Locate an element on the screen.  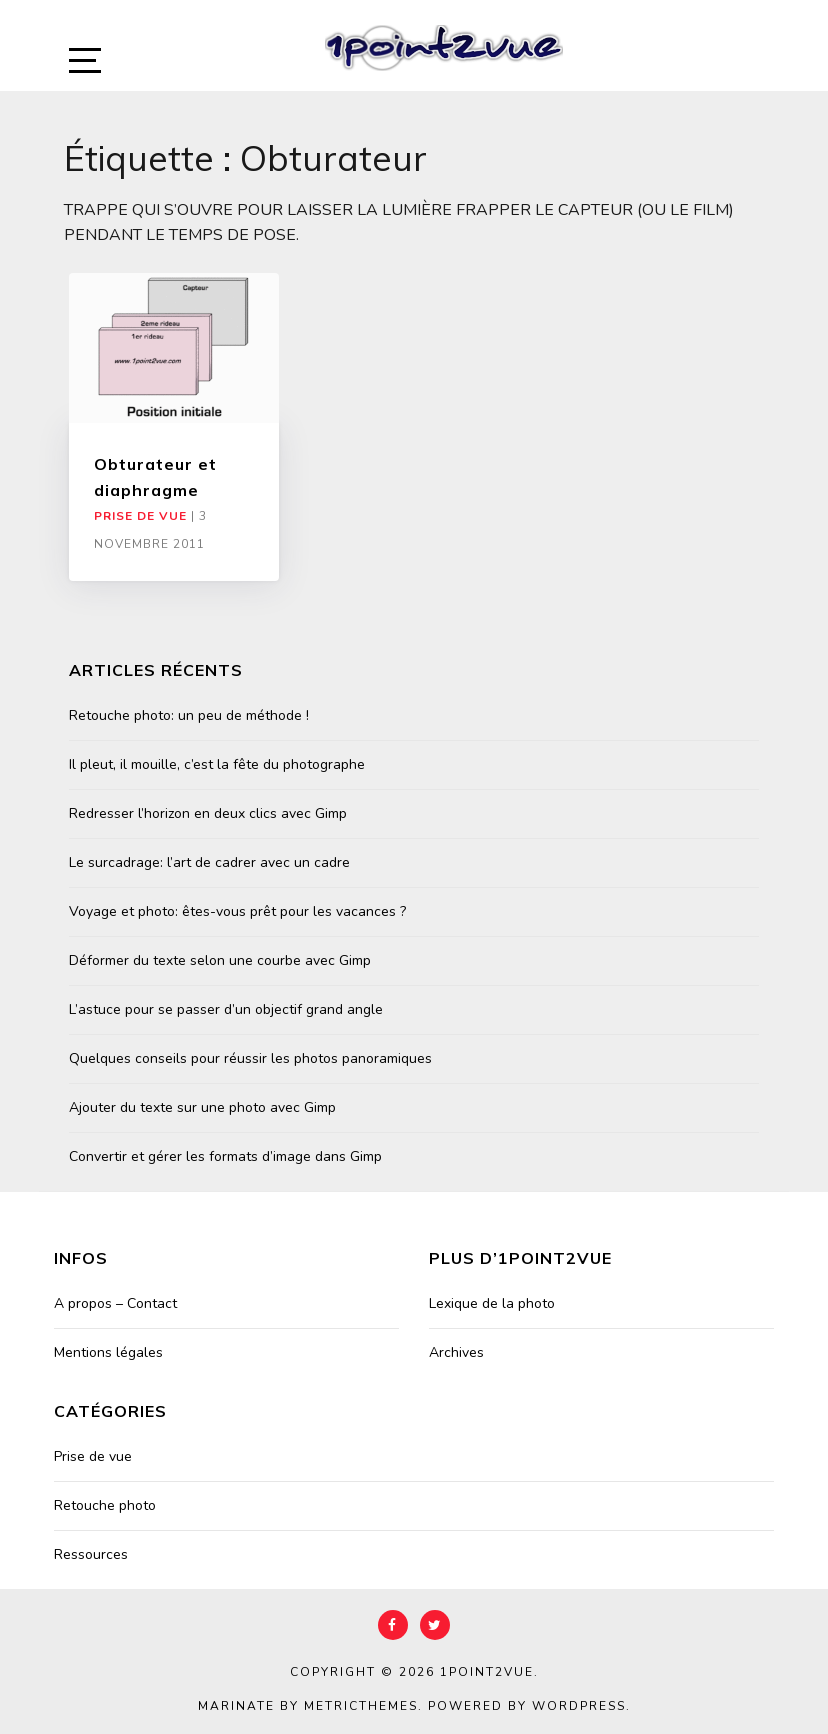
Mentions légales is located at coordinates (108, 1352).